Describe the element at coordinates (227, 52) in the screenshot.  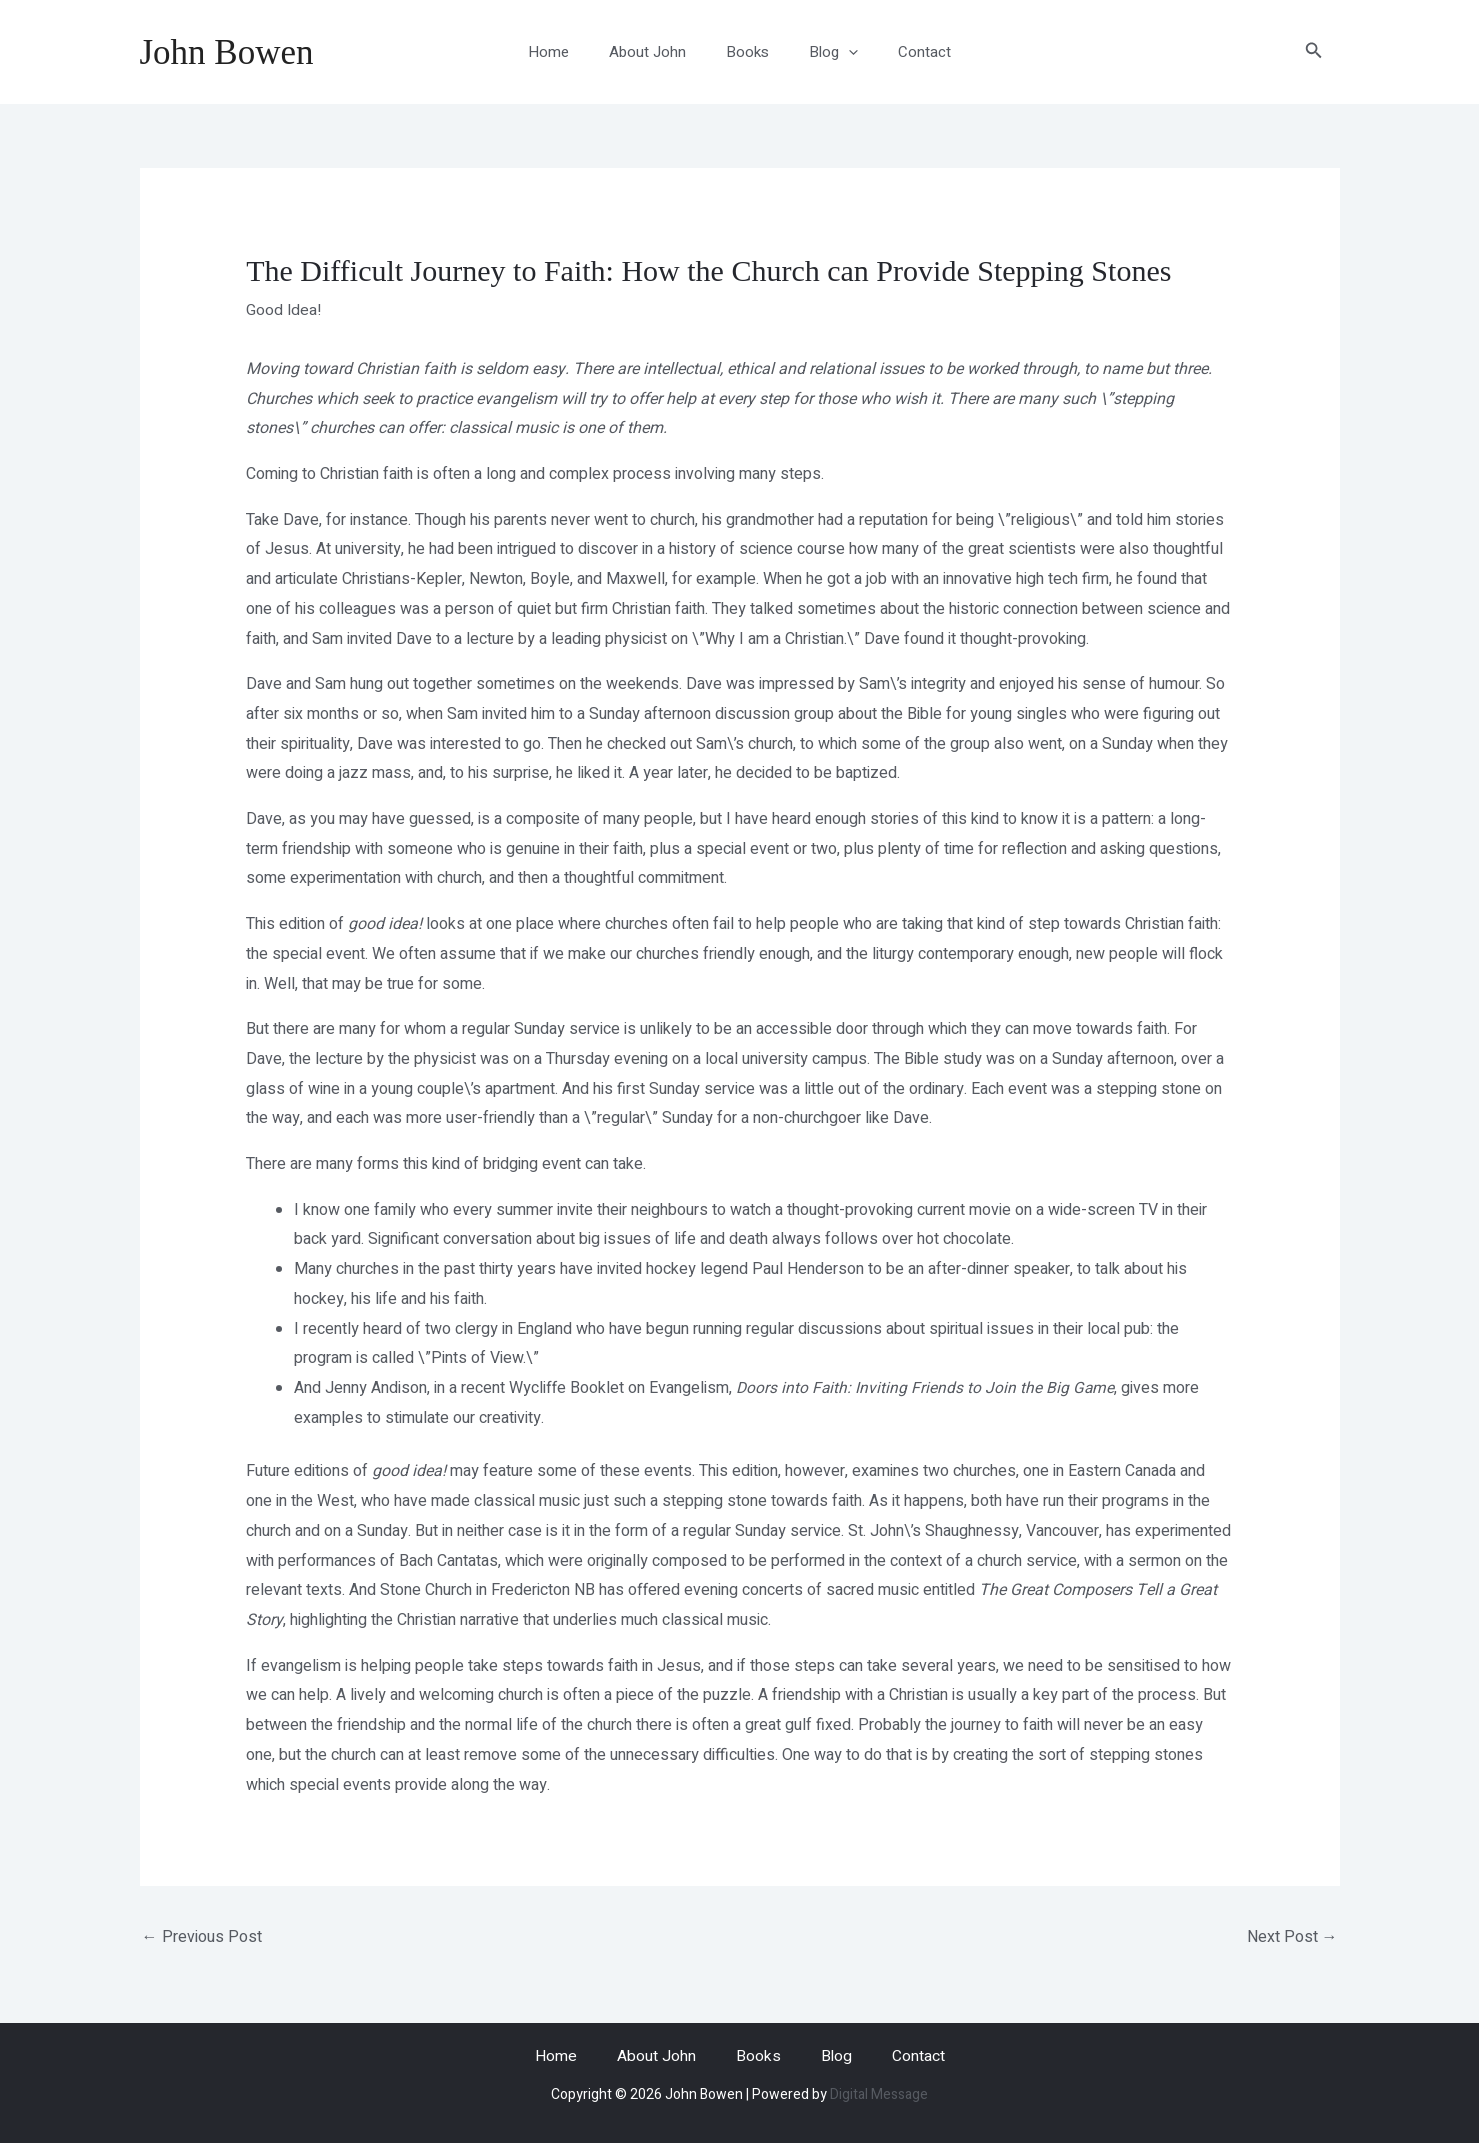
I see `John Bowen` at that location.